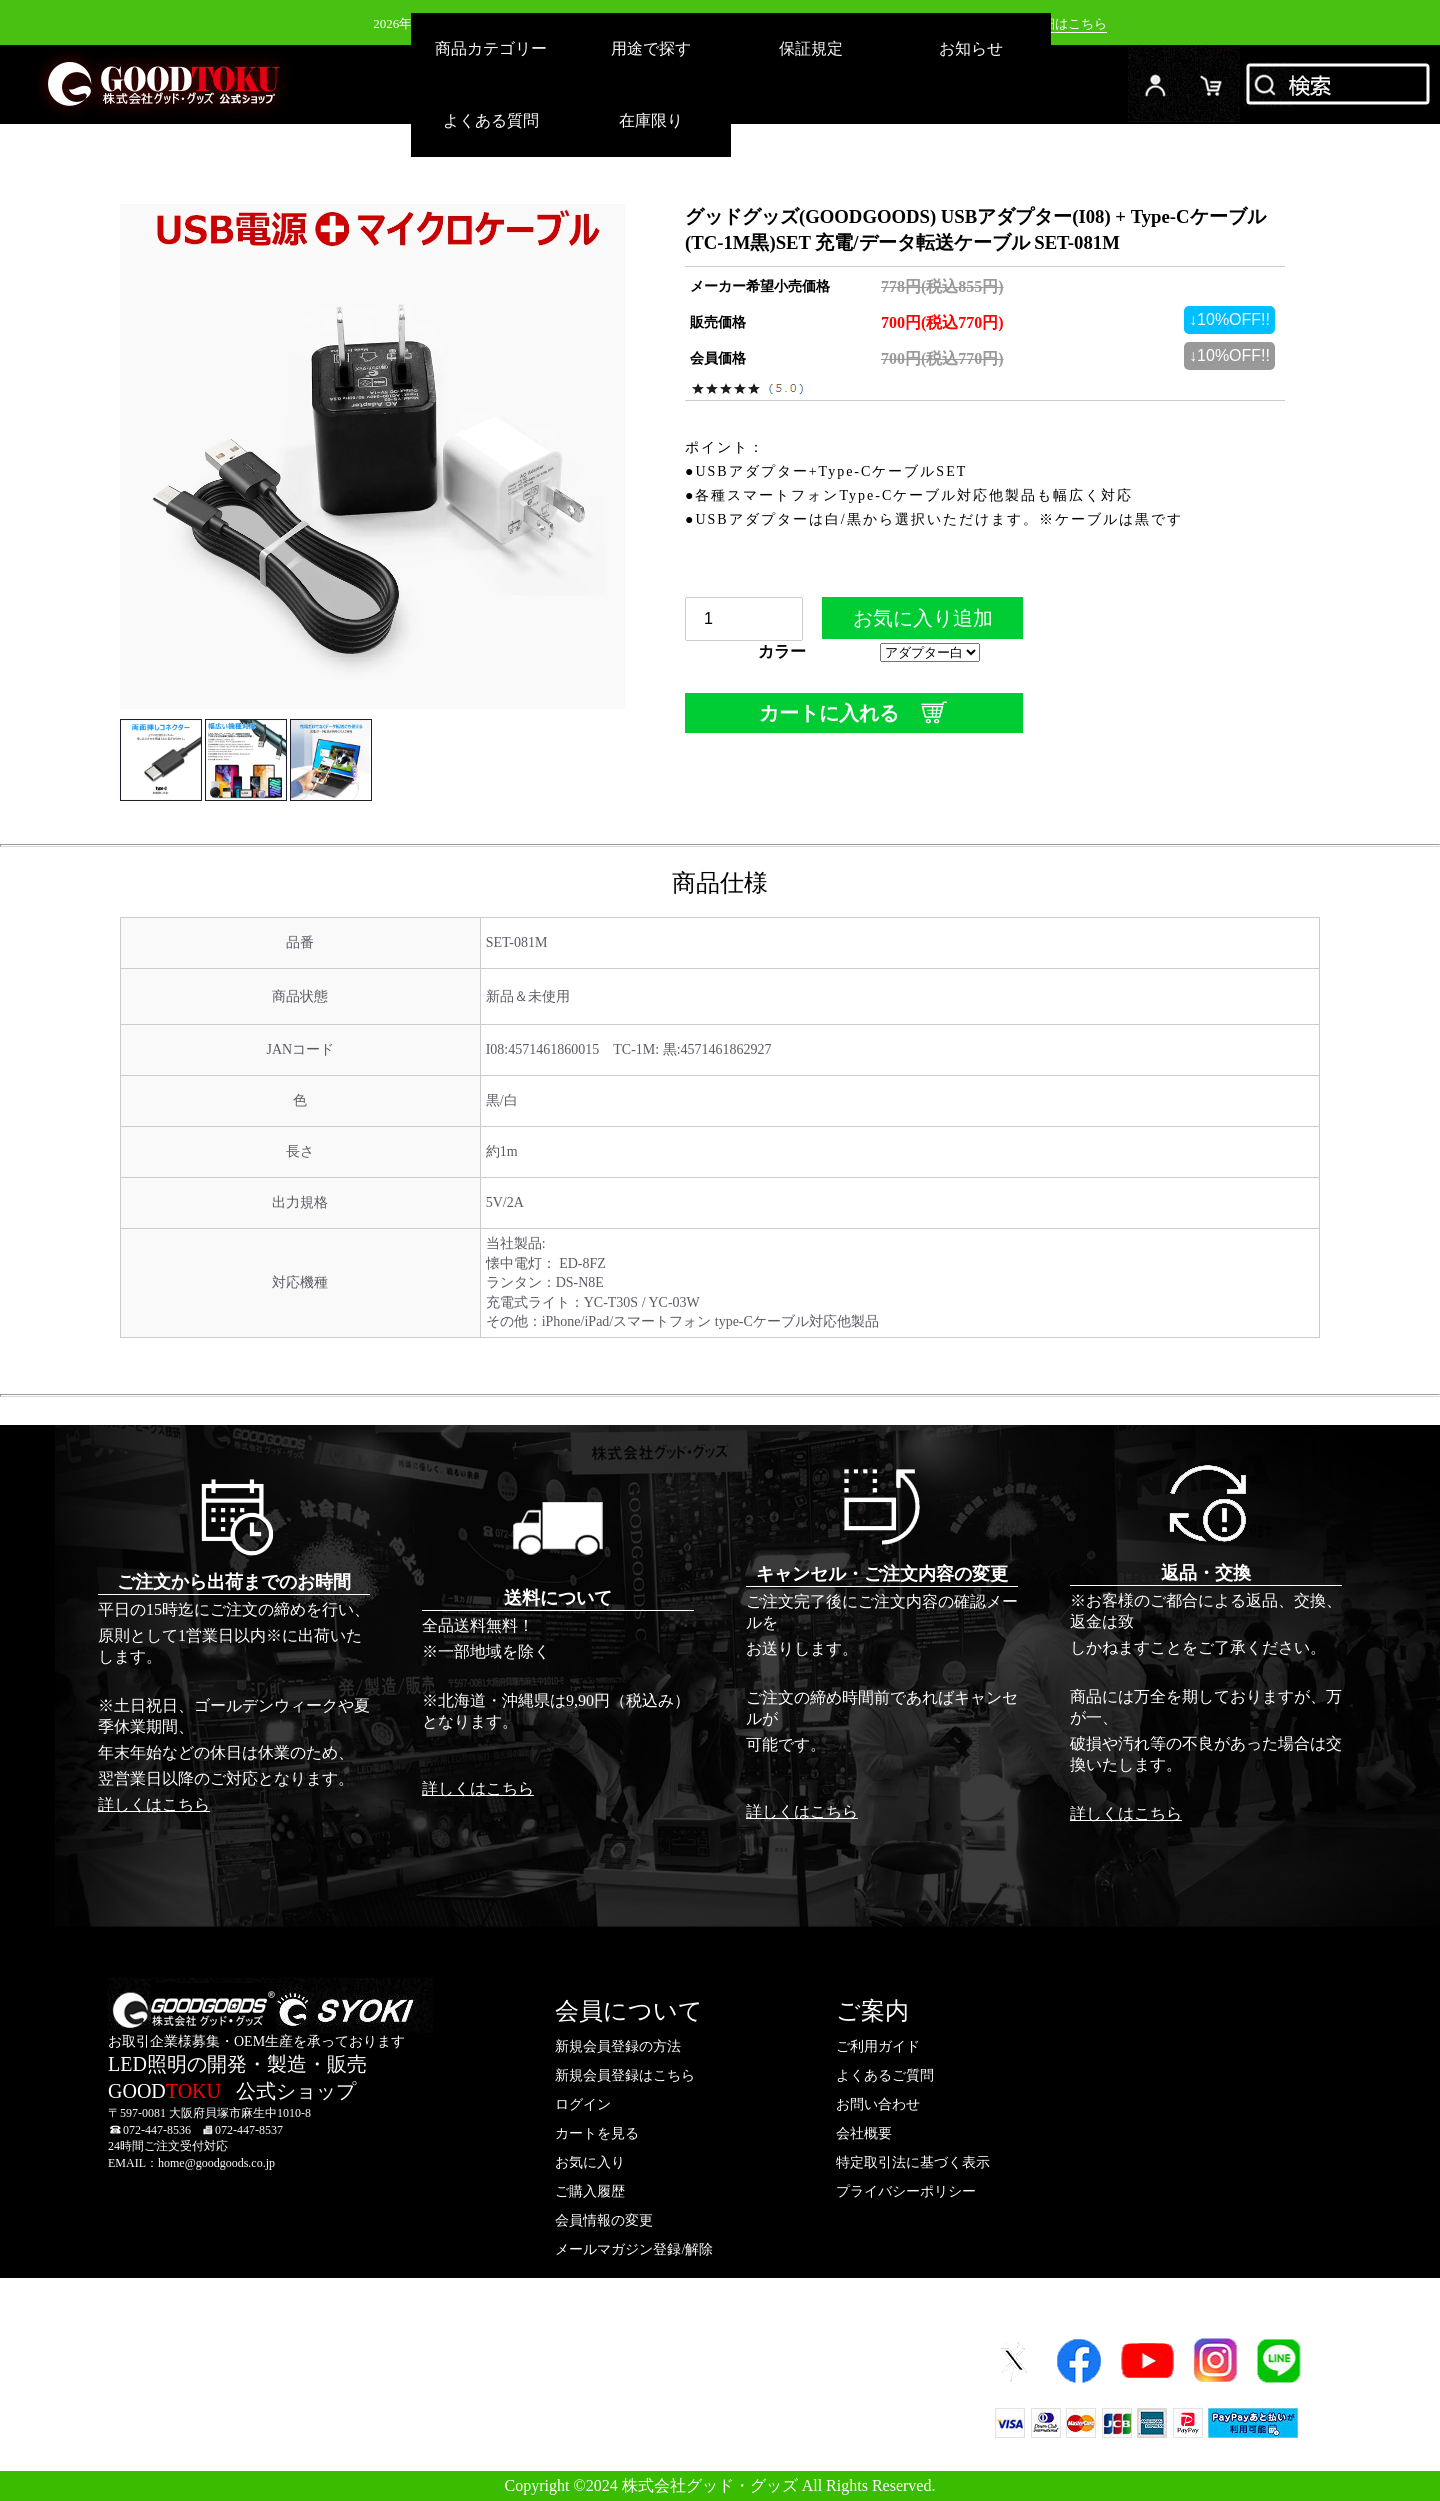 The height and width of the screenshot is (2501, 1440). Describe the element at coordinates (604, 2220) in the screenshot. I see `会員情報の変更` at that location.